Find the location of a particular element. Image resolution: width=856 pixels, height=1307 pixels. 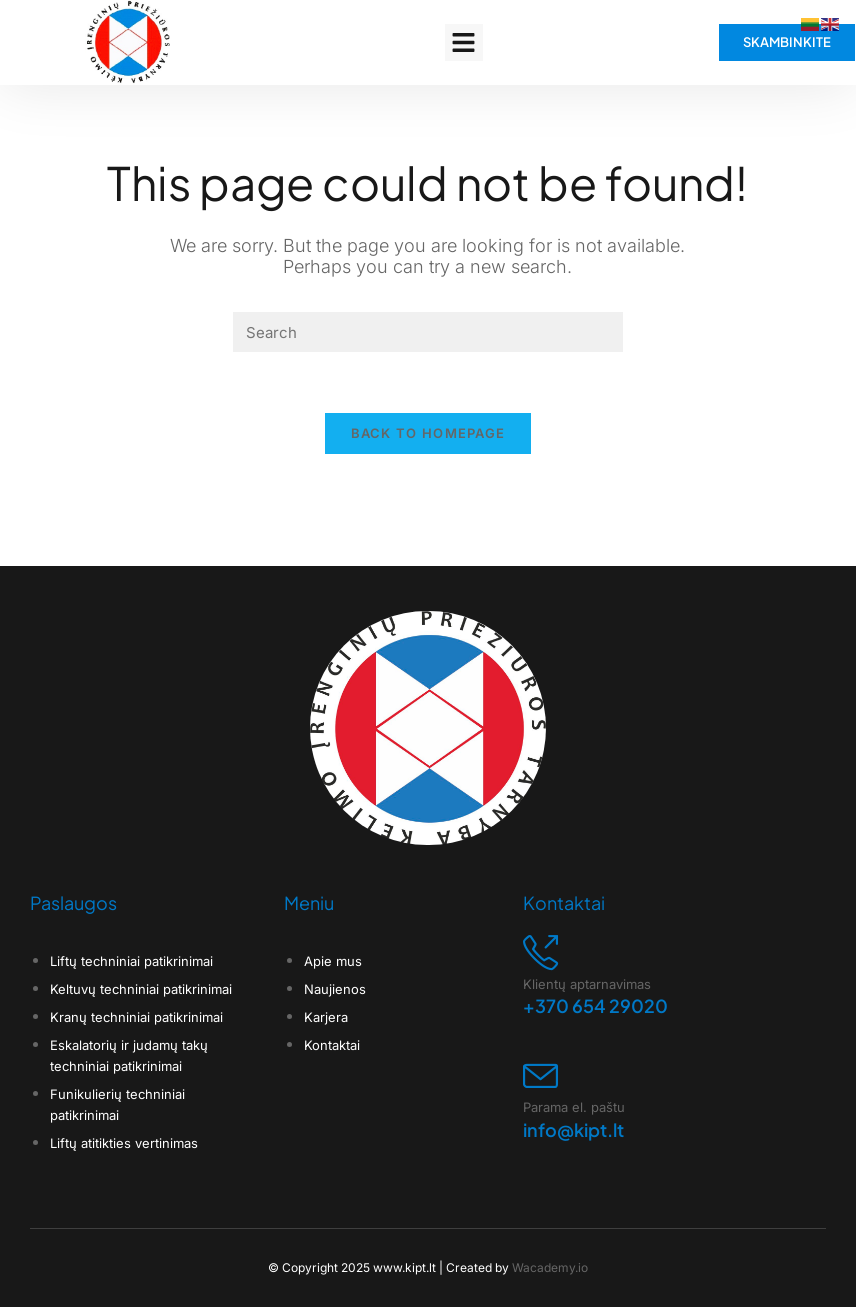

Wacademy.io is located at coordinates (550, 1246).